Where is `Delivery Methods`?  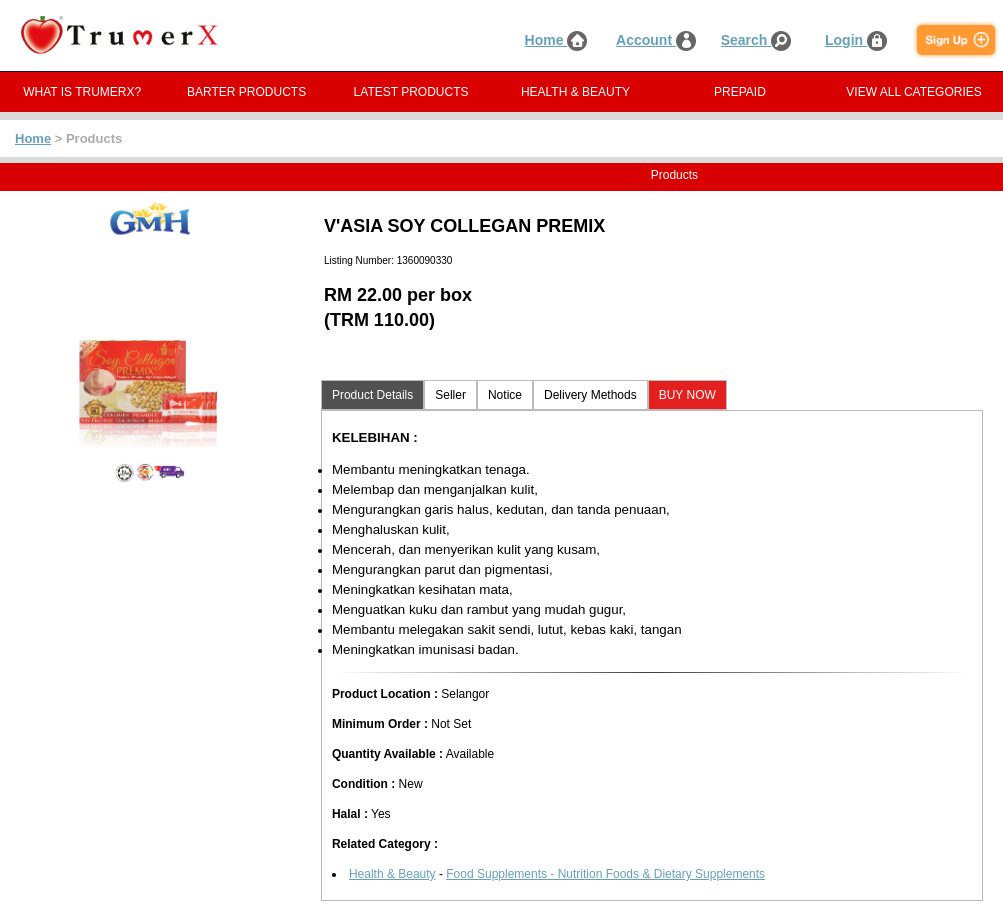 Delivery Methods is located at coordinates (590, 395).